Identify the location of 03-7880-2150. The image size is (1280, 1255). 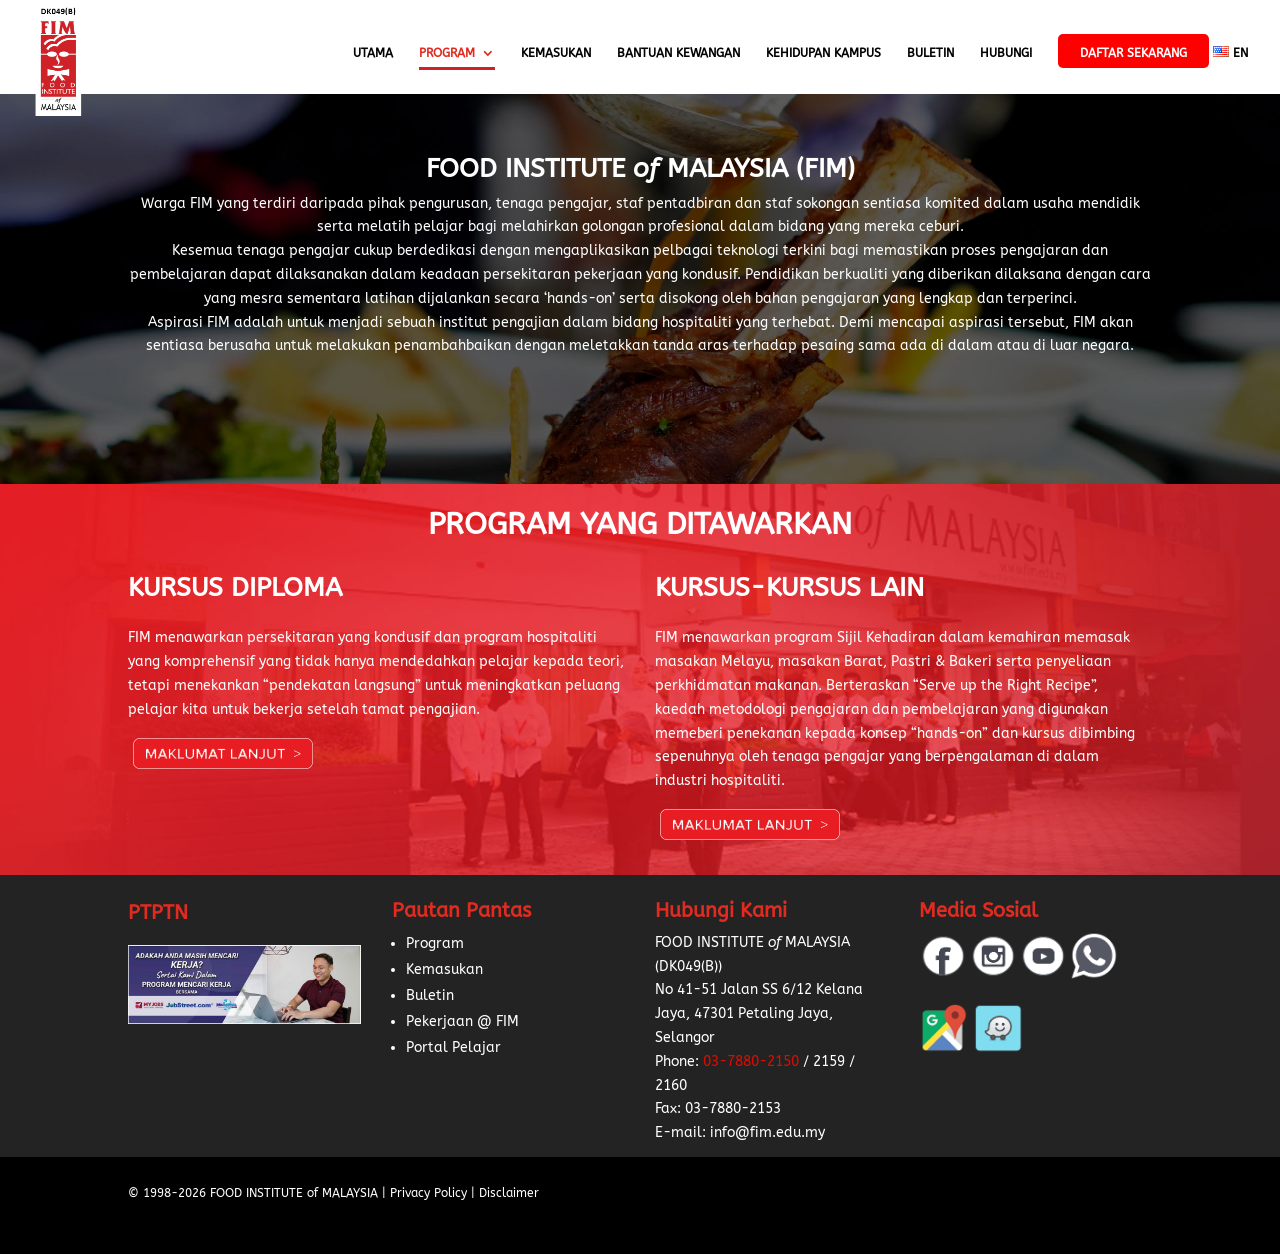
(751, 1061).